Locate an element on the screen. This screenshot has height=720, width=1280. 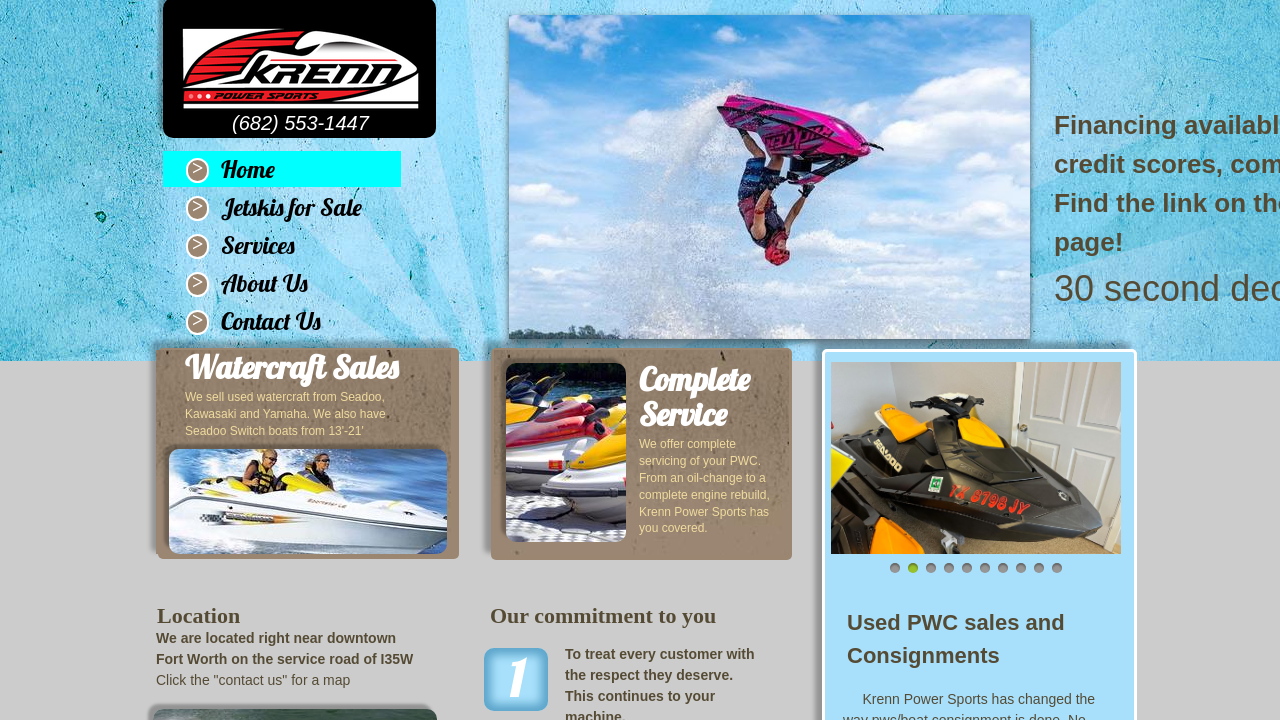
Home is located at coordinates (248, 169).